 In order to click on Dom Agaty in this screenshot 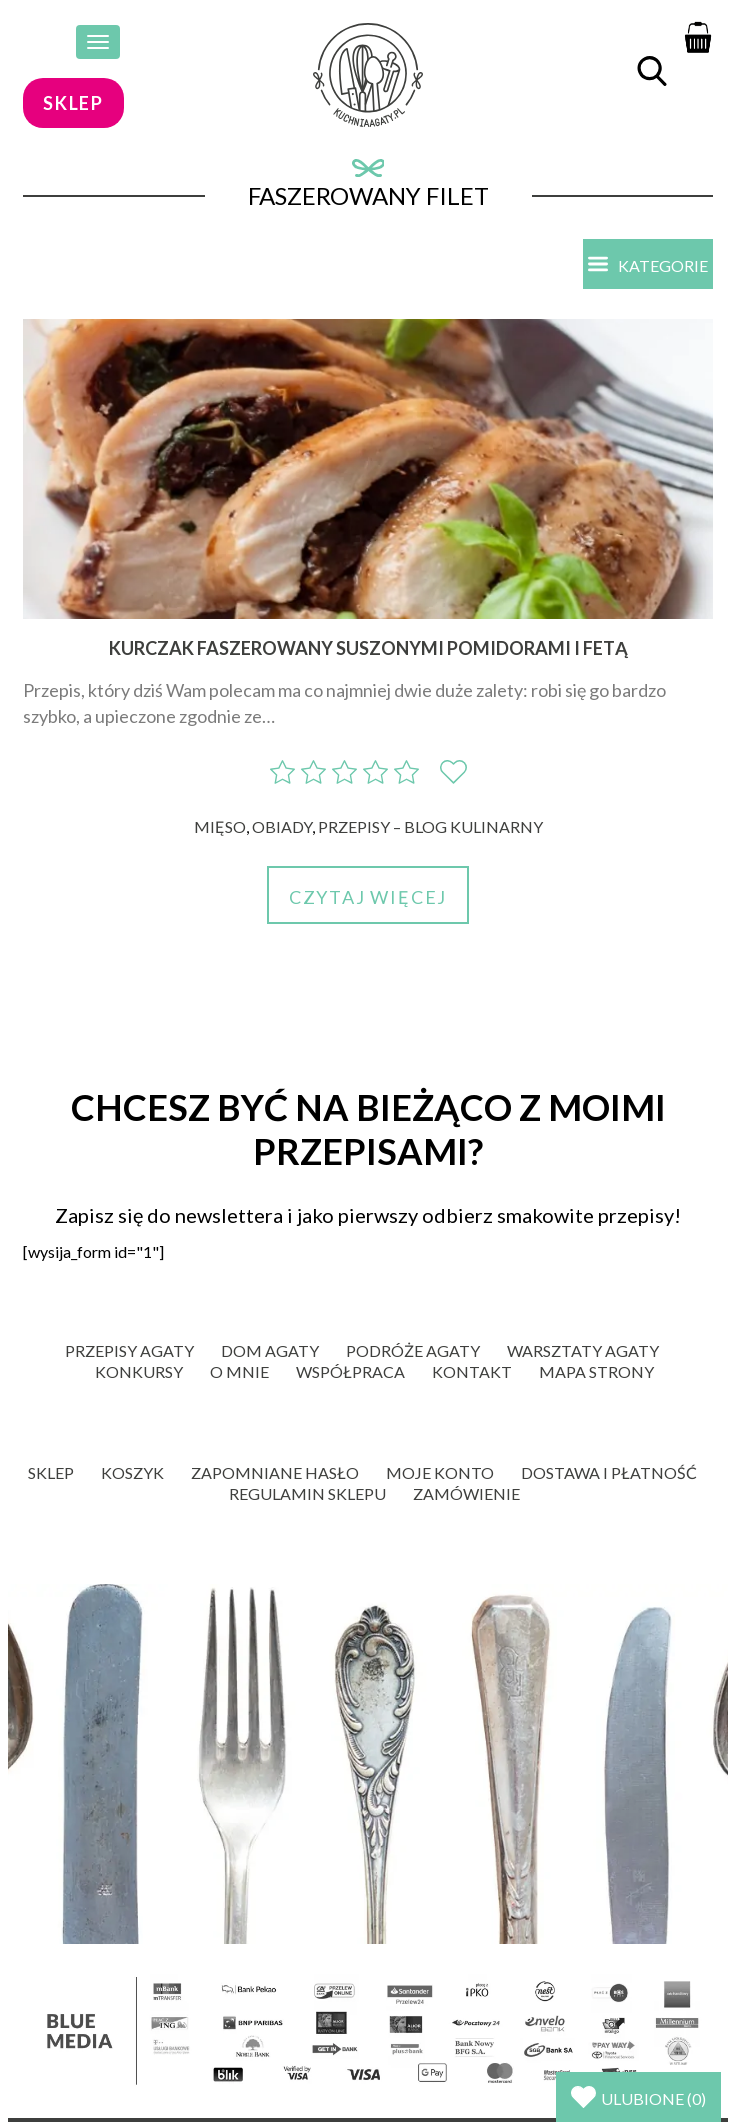, I will do `click(270, 1350)`.